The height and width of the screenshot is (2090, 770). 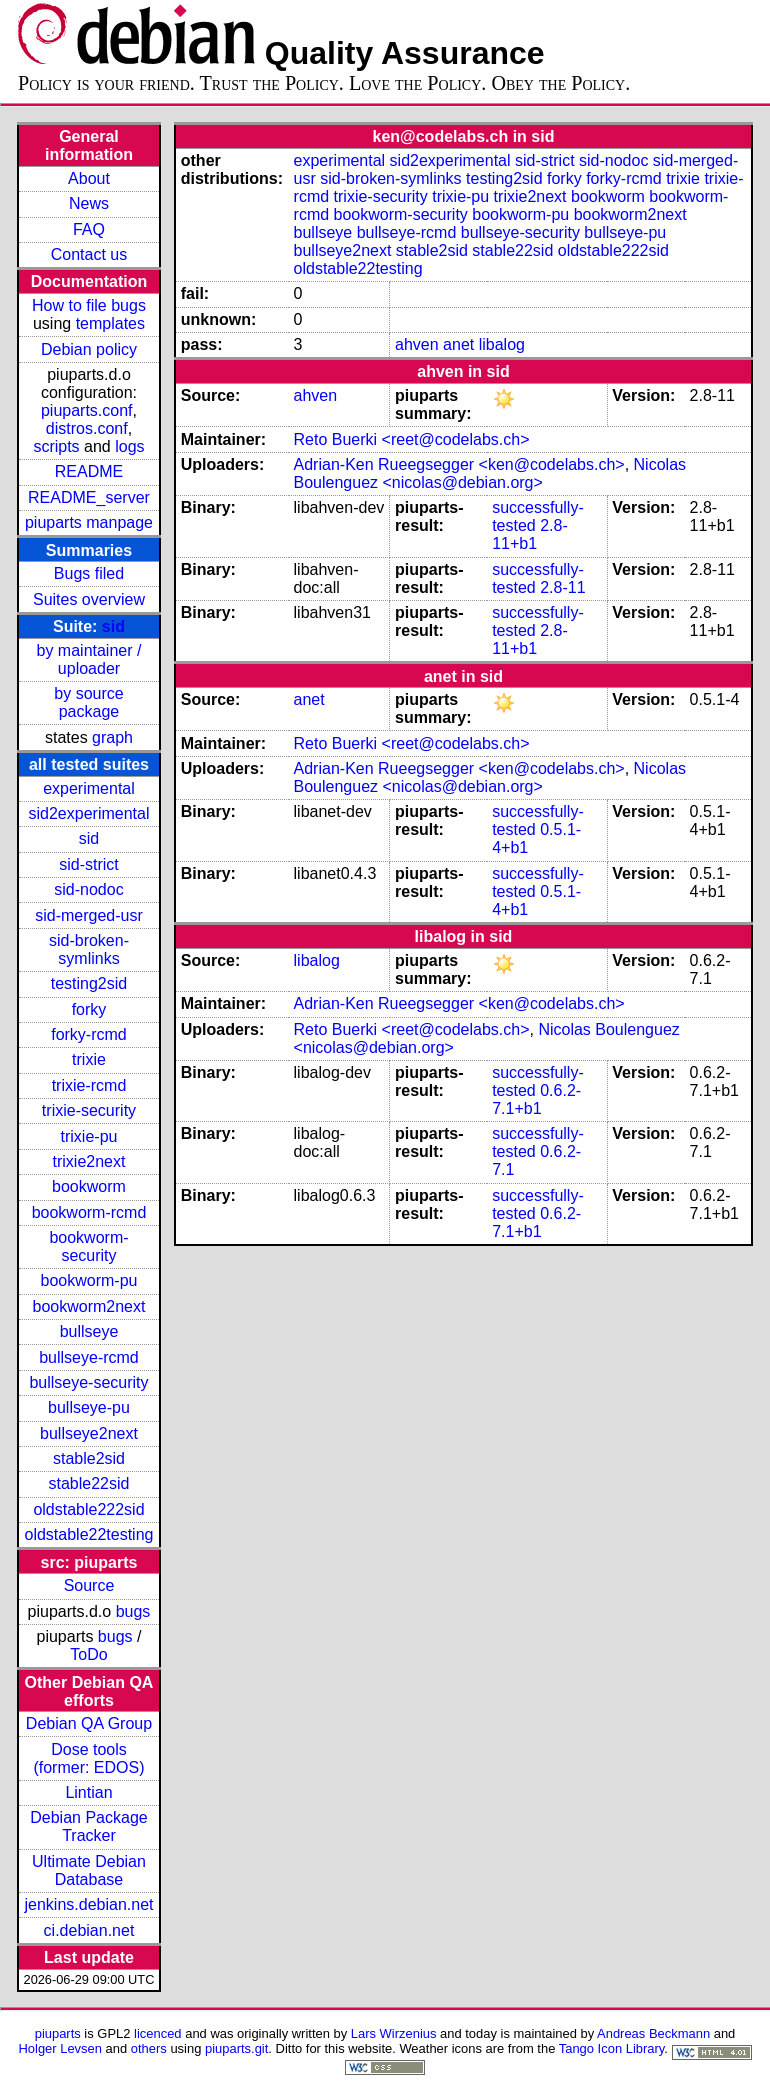 I want to click on Debian policy, so click(x=89, y=349).